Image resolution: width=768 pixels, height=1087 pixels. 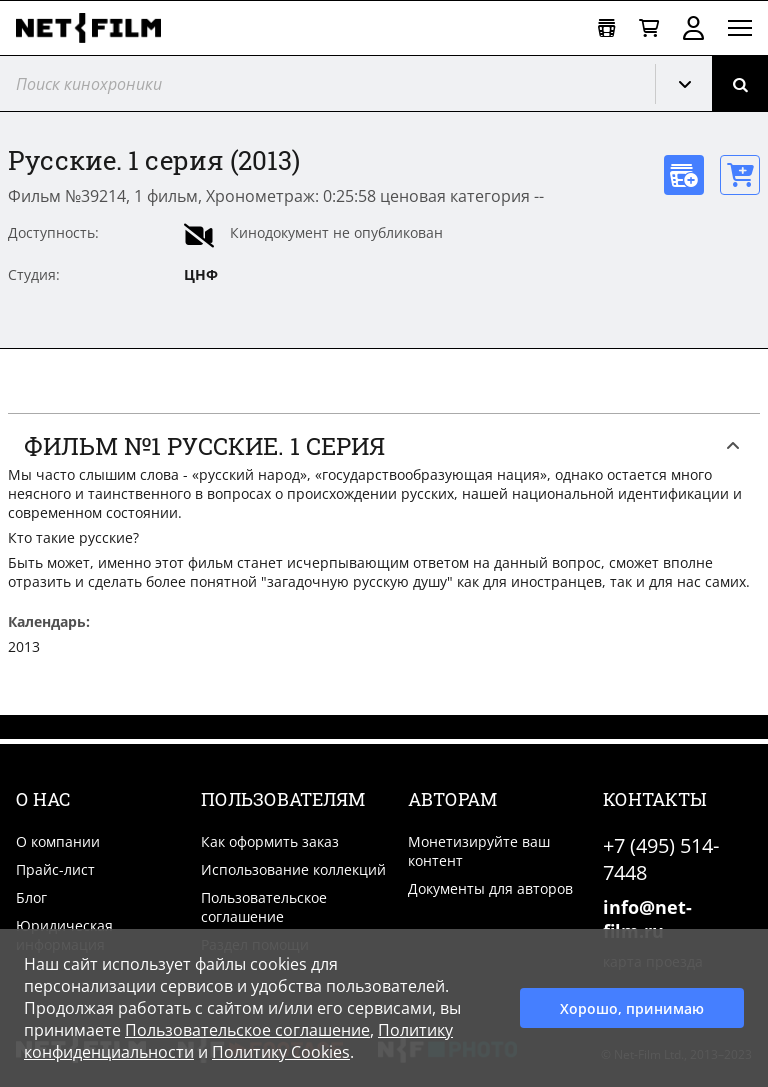 What do you see at coordinates (740, 83) in the screenshot?
I see `[Поиск]` at bounding box center [740, 83].